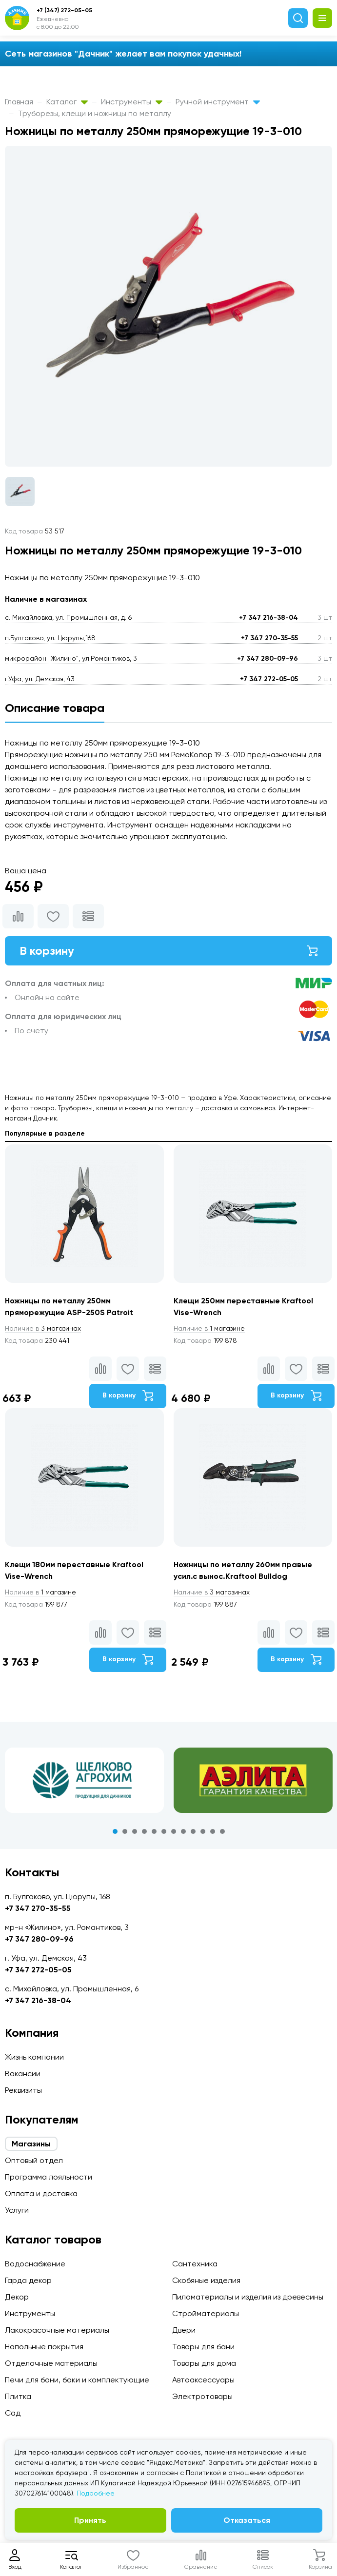 This screenshot has width=337, height=2576. Describe the element at coordinates (268, 617) in the screenshot. I see `+7 347 216-38-04` at that location.